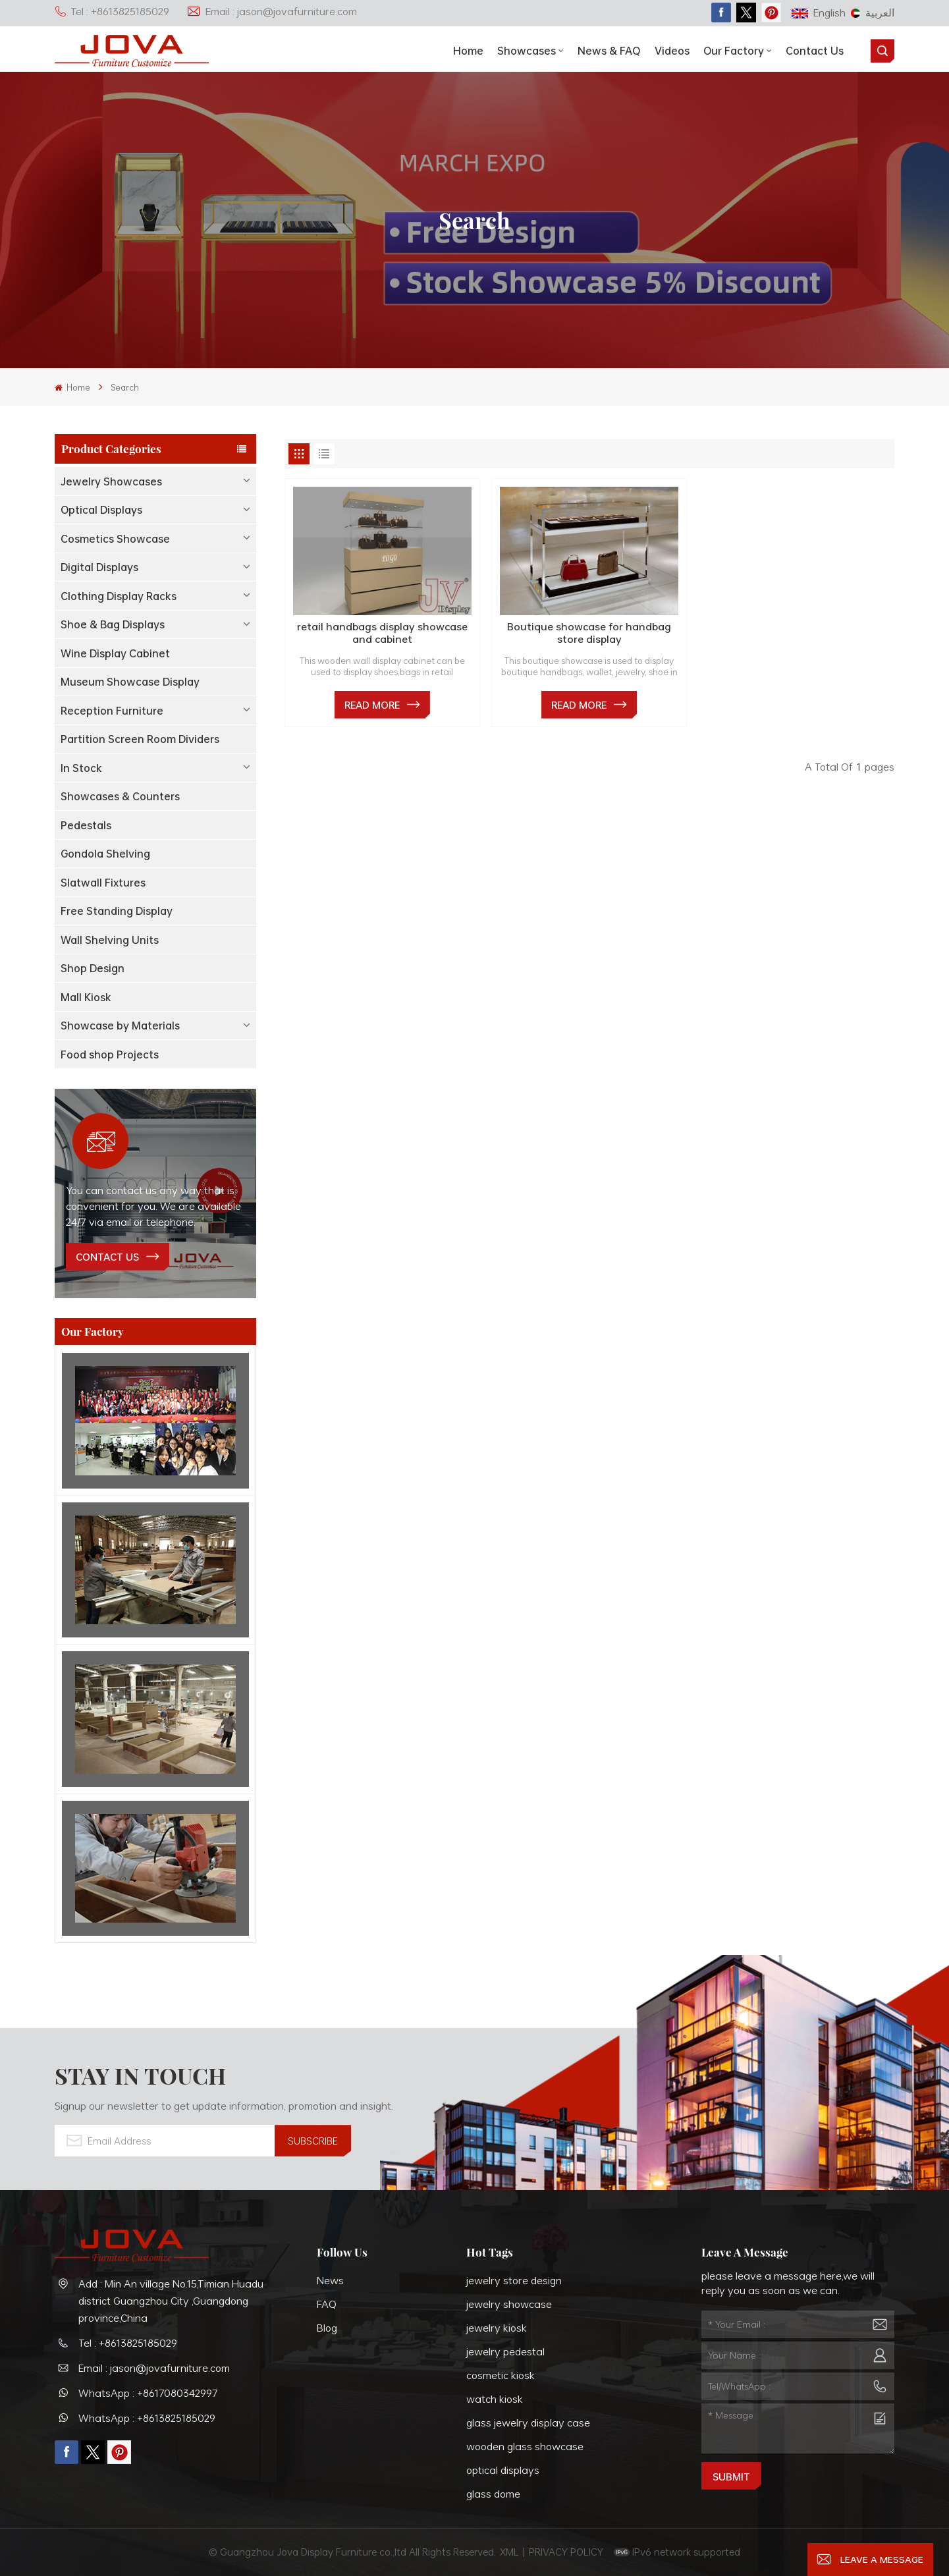 This screenshot has width=949, height=2576. What do you see at coordinates (115, 539) in the screenshot?
I see `Cosmetics Showcase` at bounding box center [115, 539].